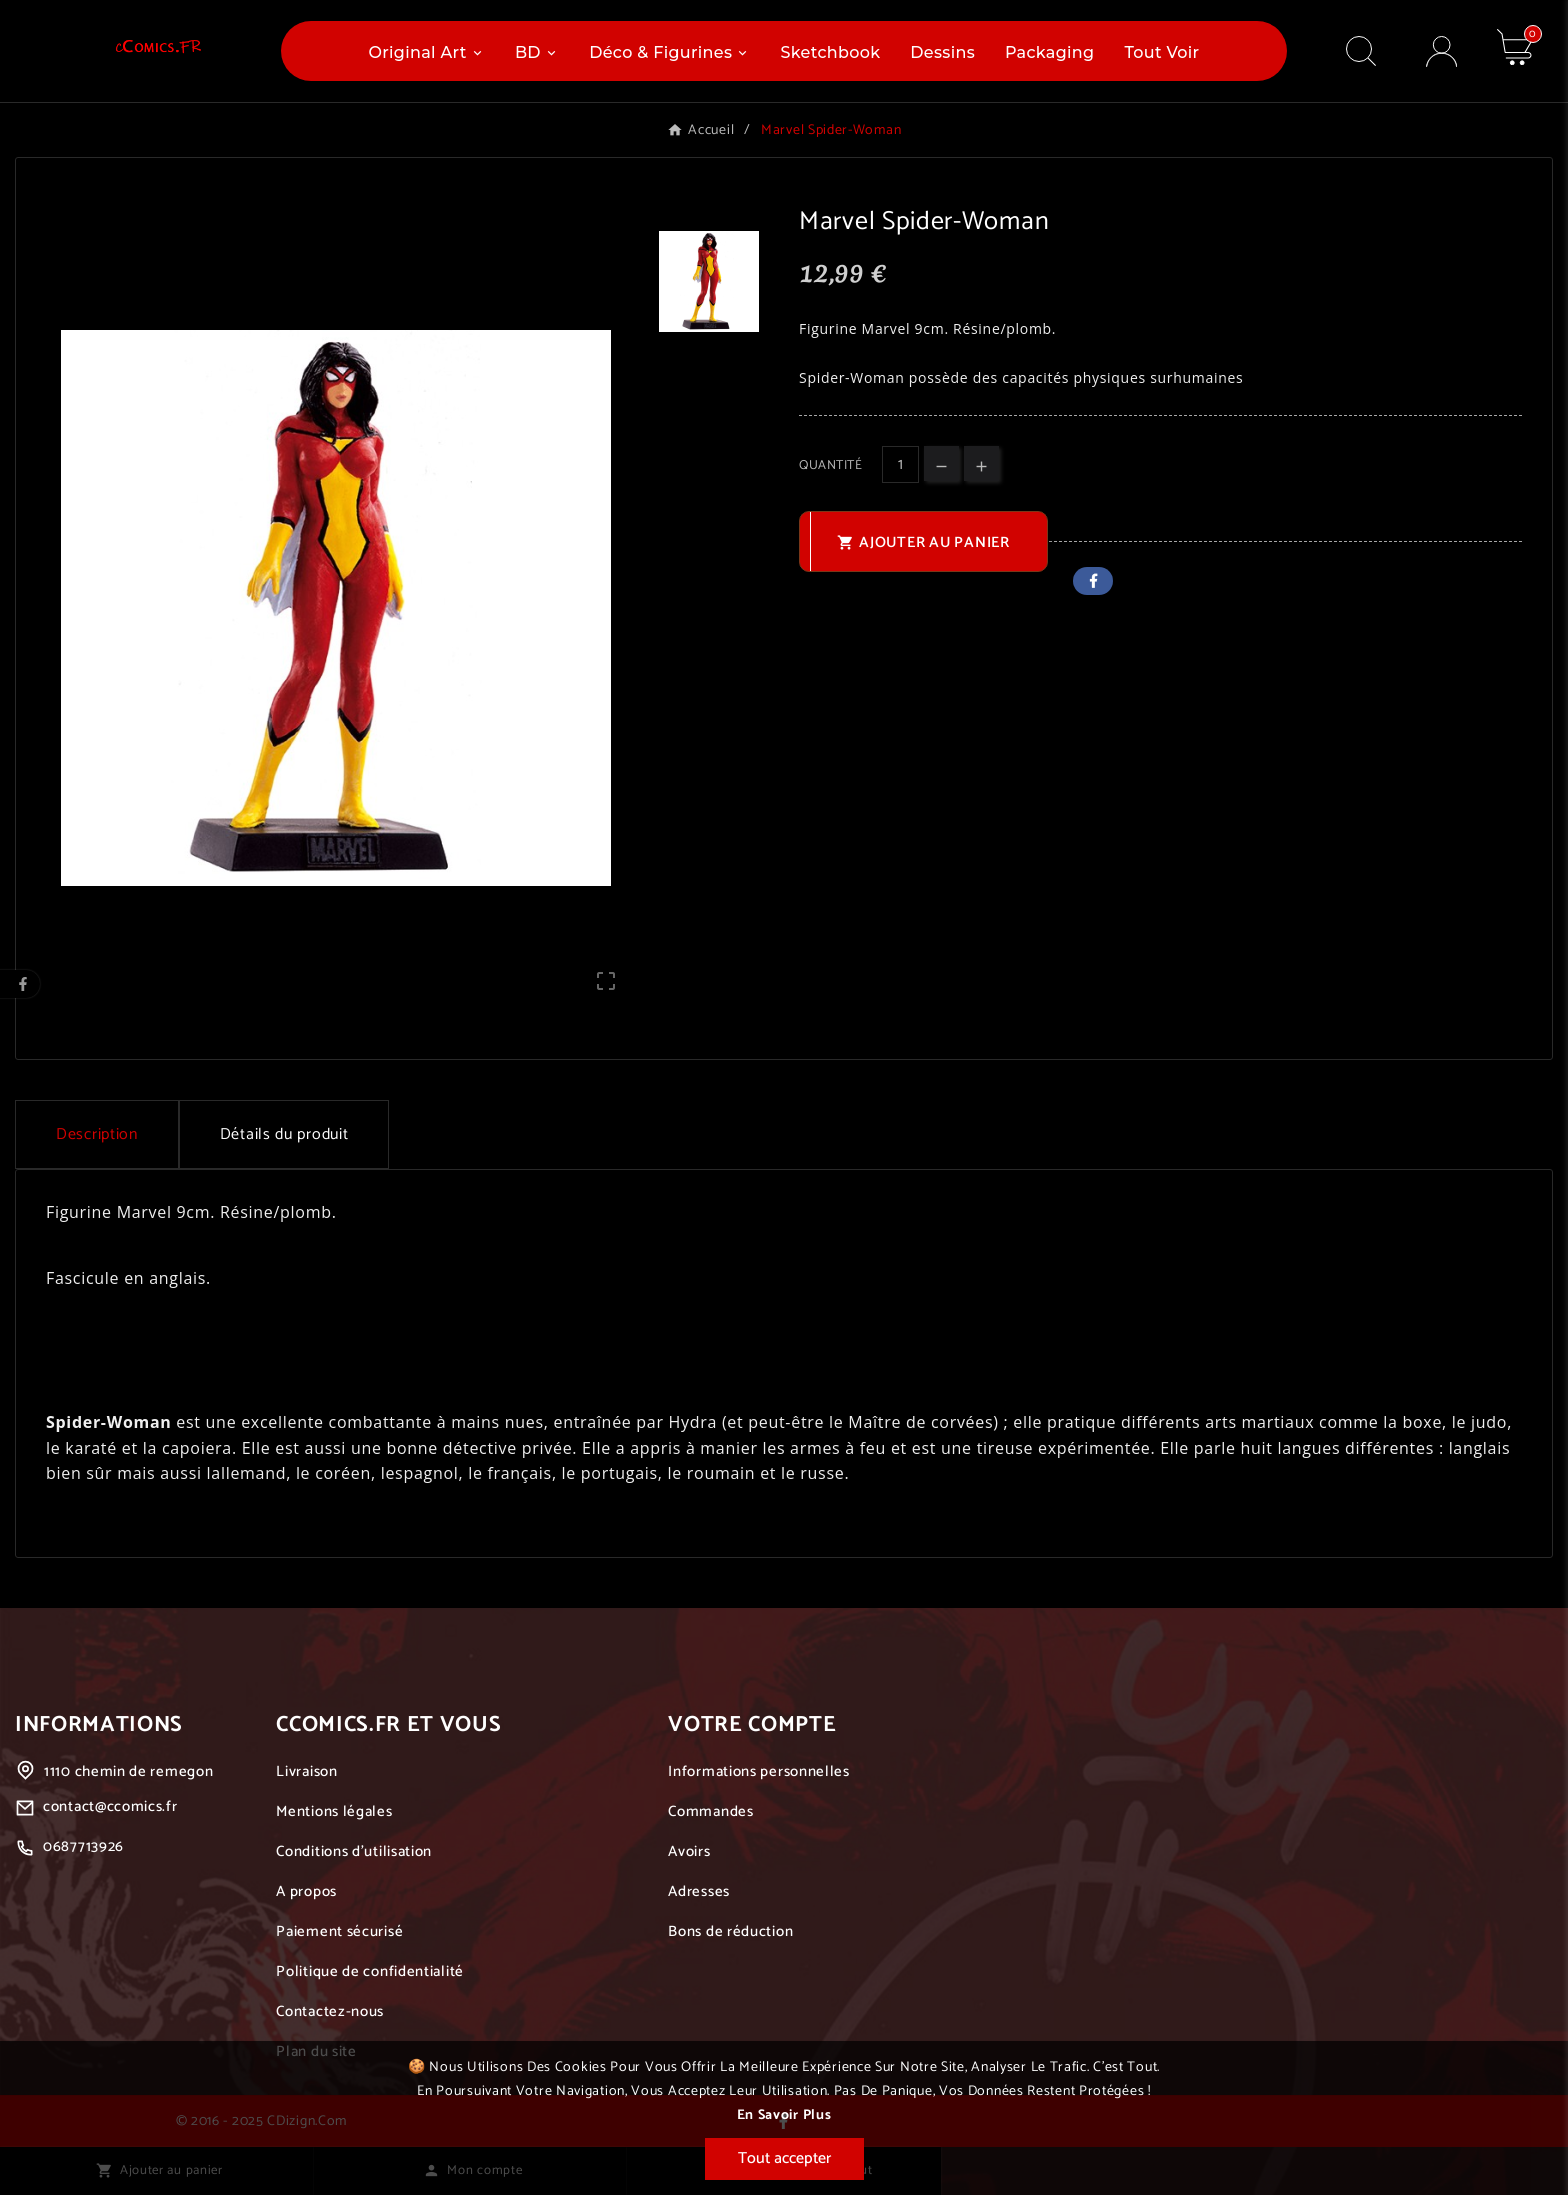  Describe the element at coordinates (330, 2011) in the screenshot. I see `Contactez-nous` at that location.